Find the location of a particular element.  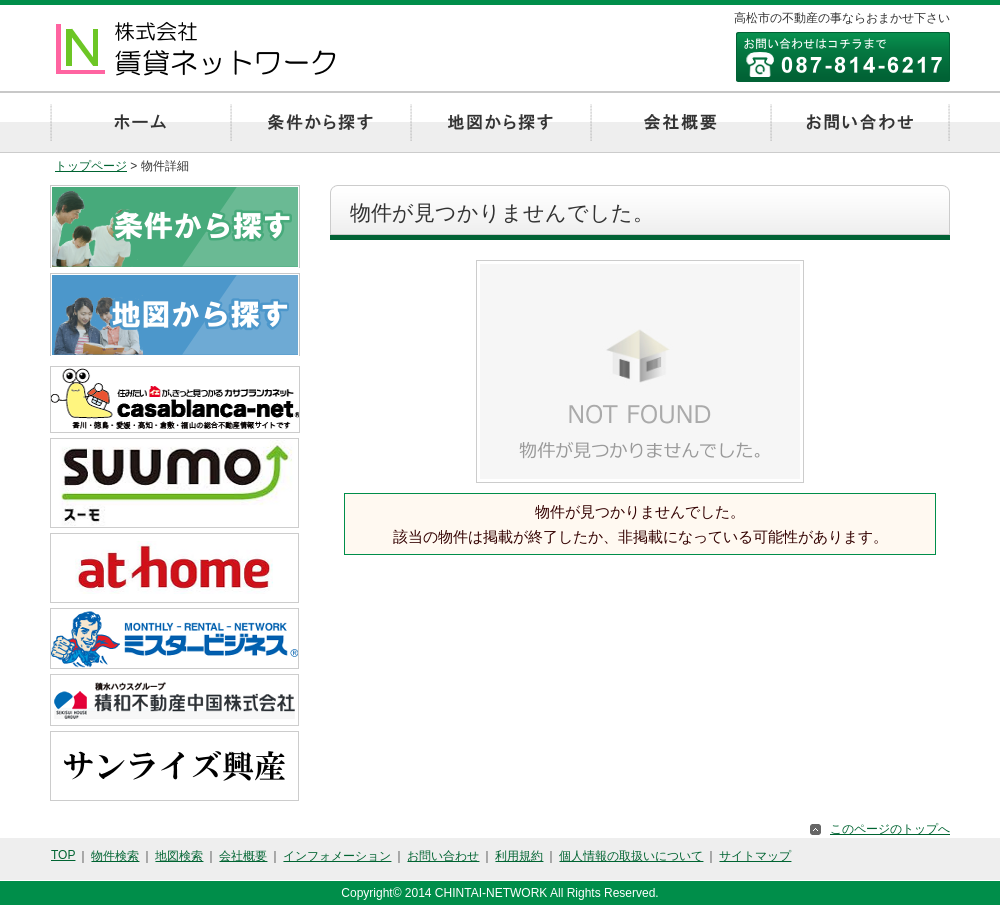

個人情報の取扱いについて is located at coordinates (631, 856).